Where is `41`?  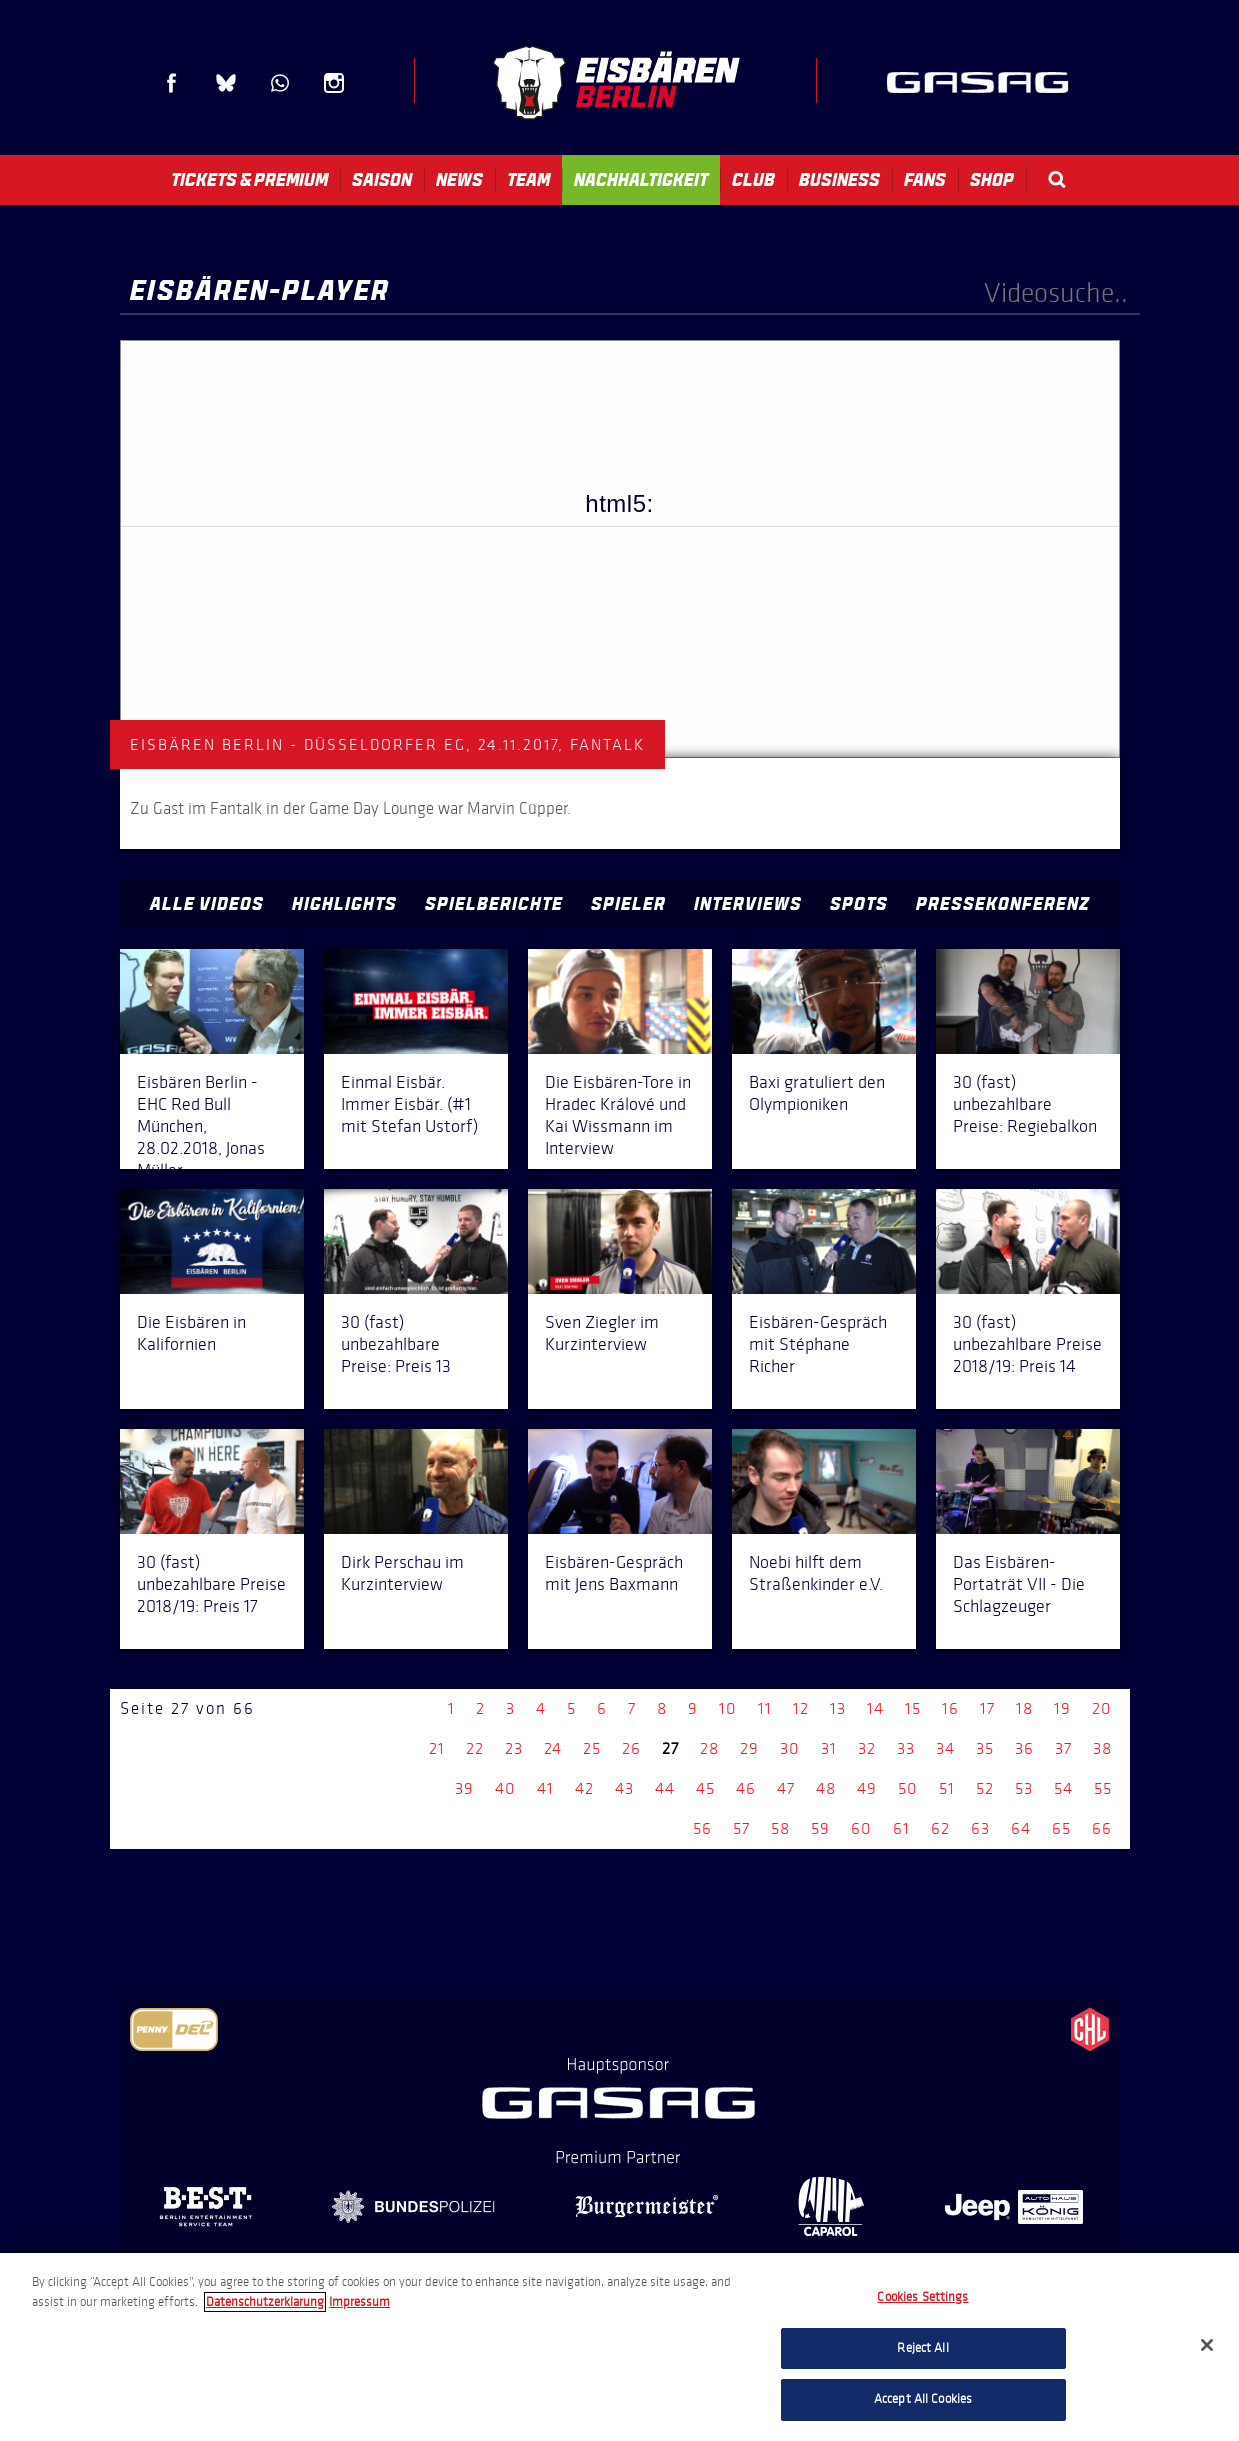
41 is located at coordinates (545, 1788).